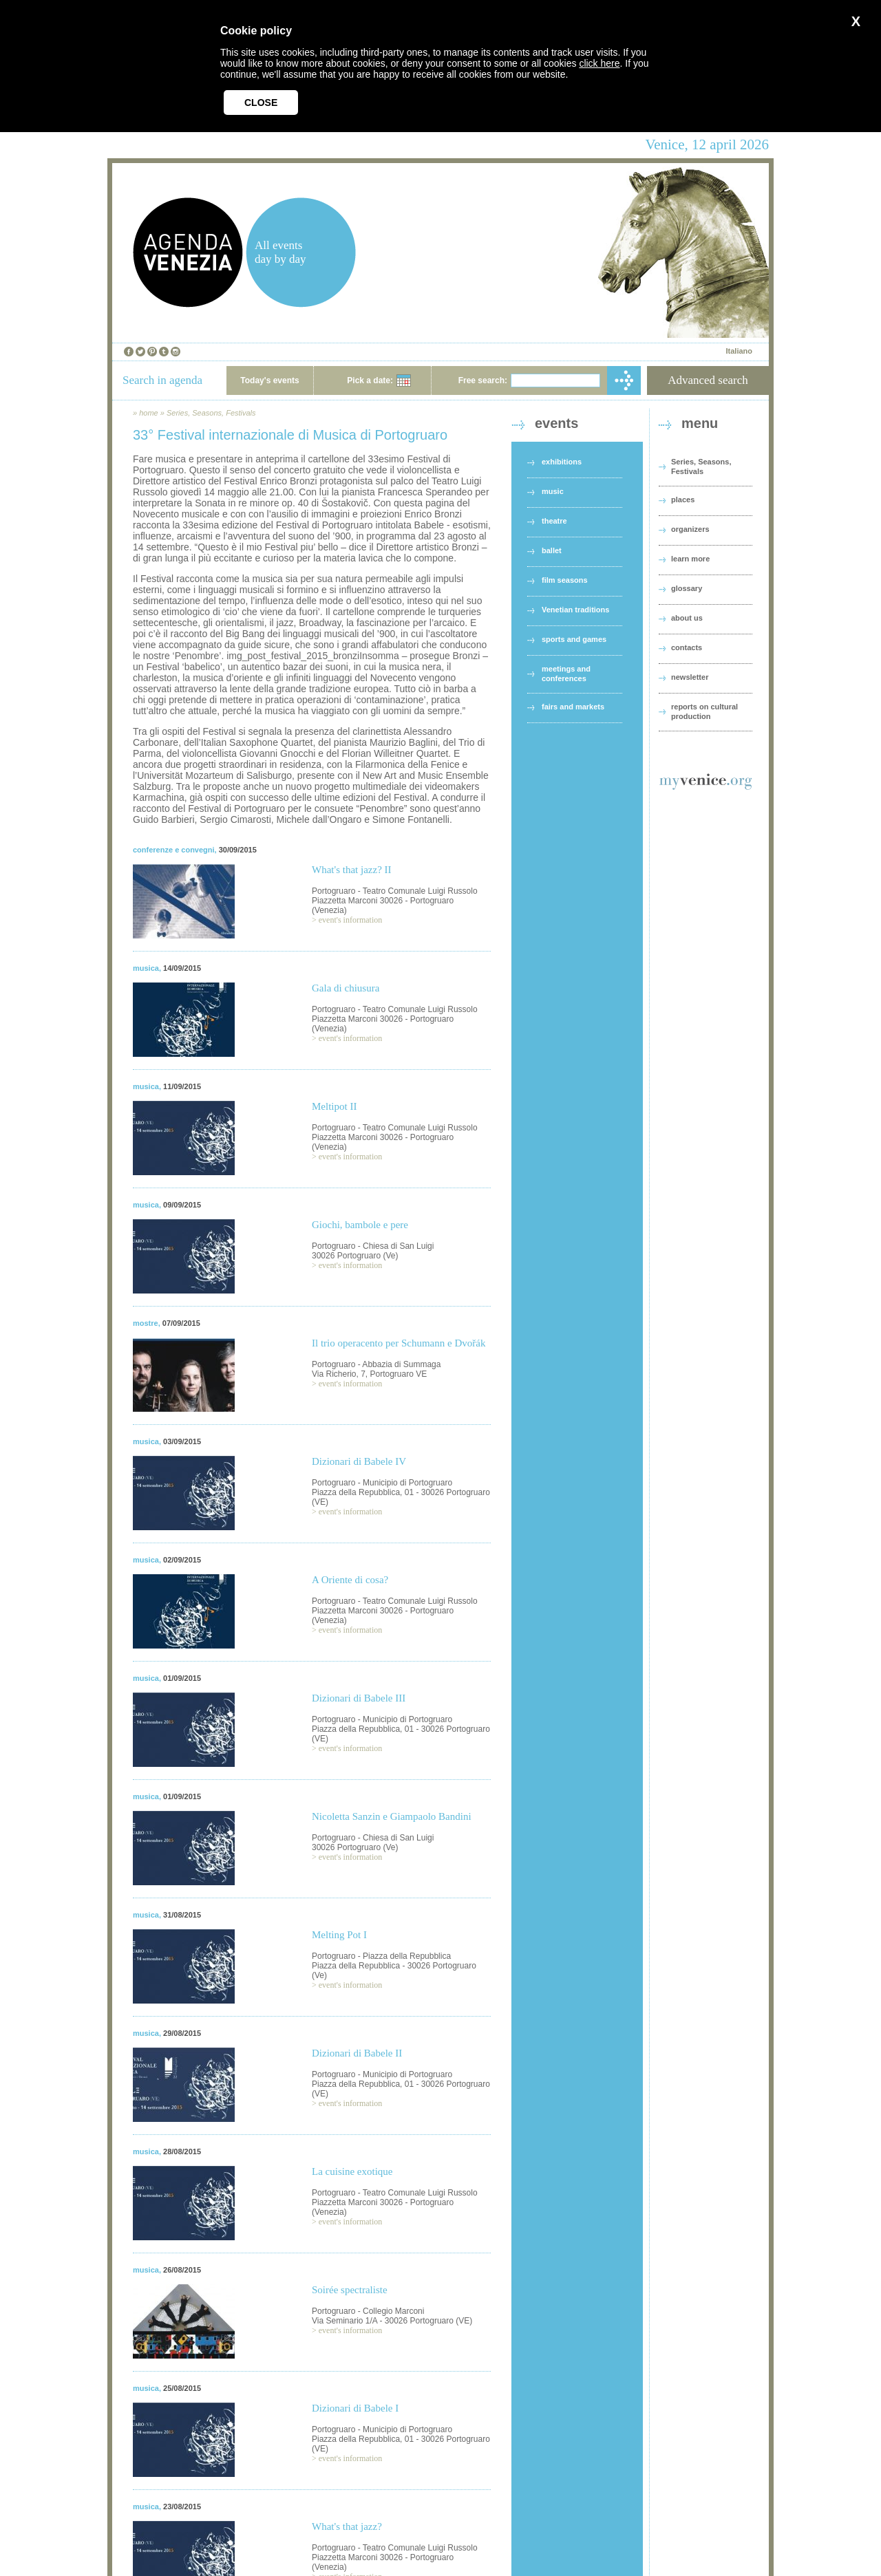  Describe the element at coordinates (554, 521) in the screenshot. I see `theatre` at that location.